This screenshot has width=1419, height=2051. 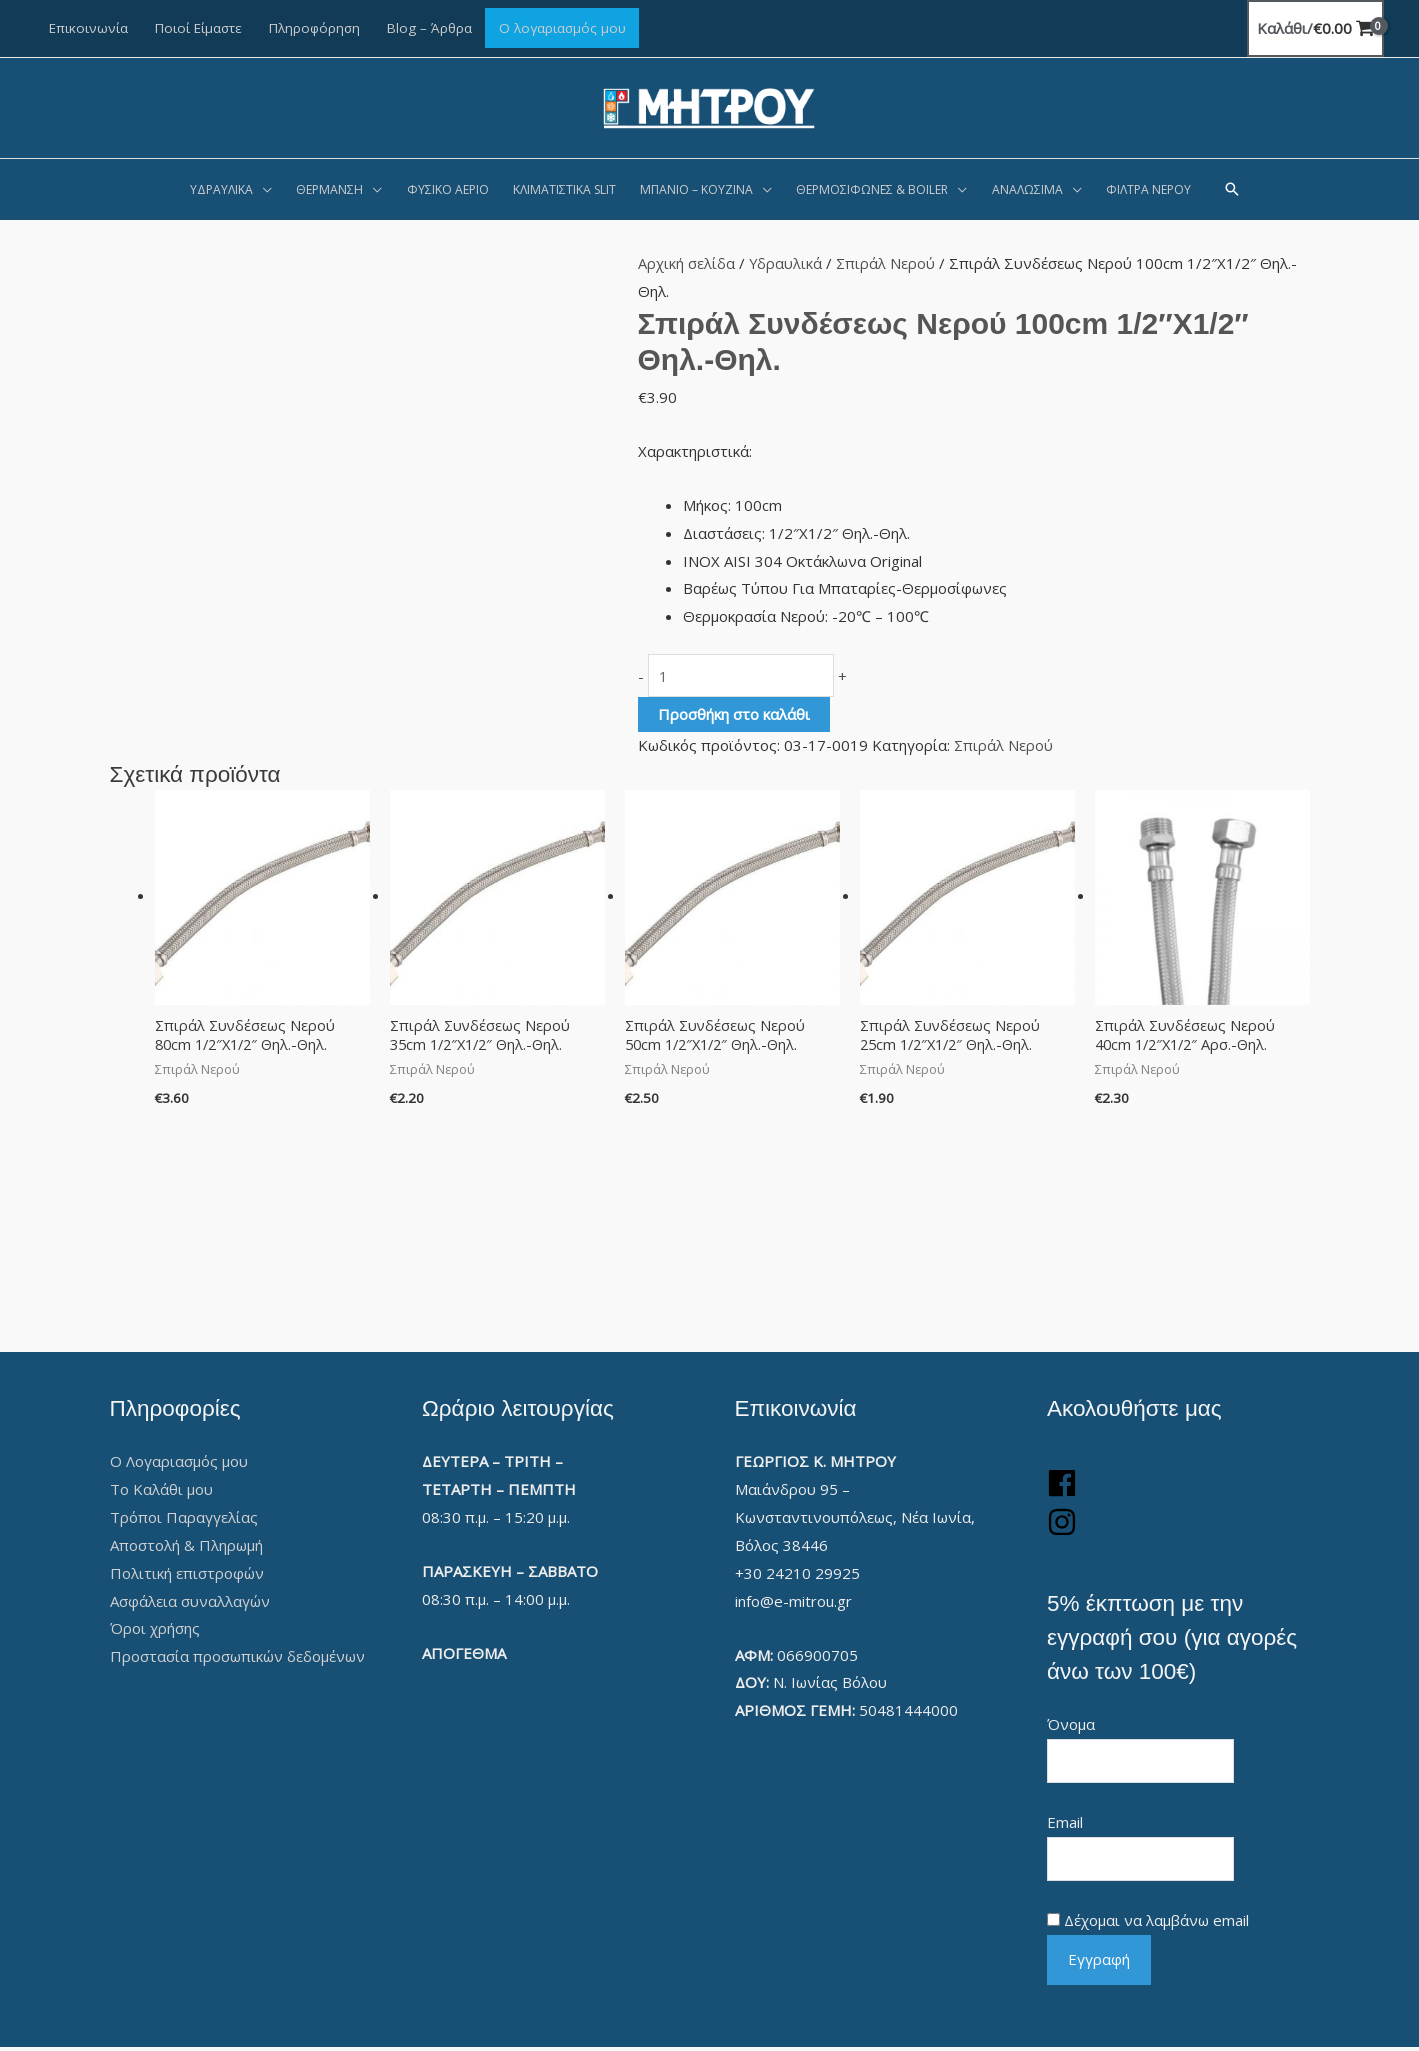 What do you see at coordinates (562, 28) in the screenshot?
I see `Ο λογαριασμός μου` at bounding box center [562, 28].